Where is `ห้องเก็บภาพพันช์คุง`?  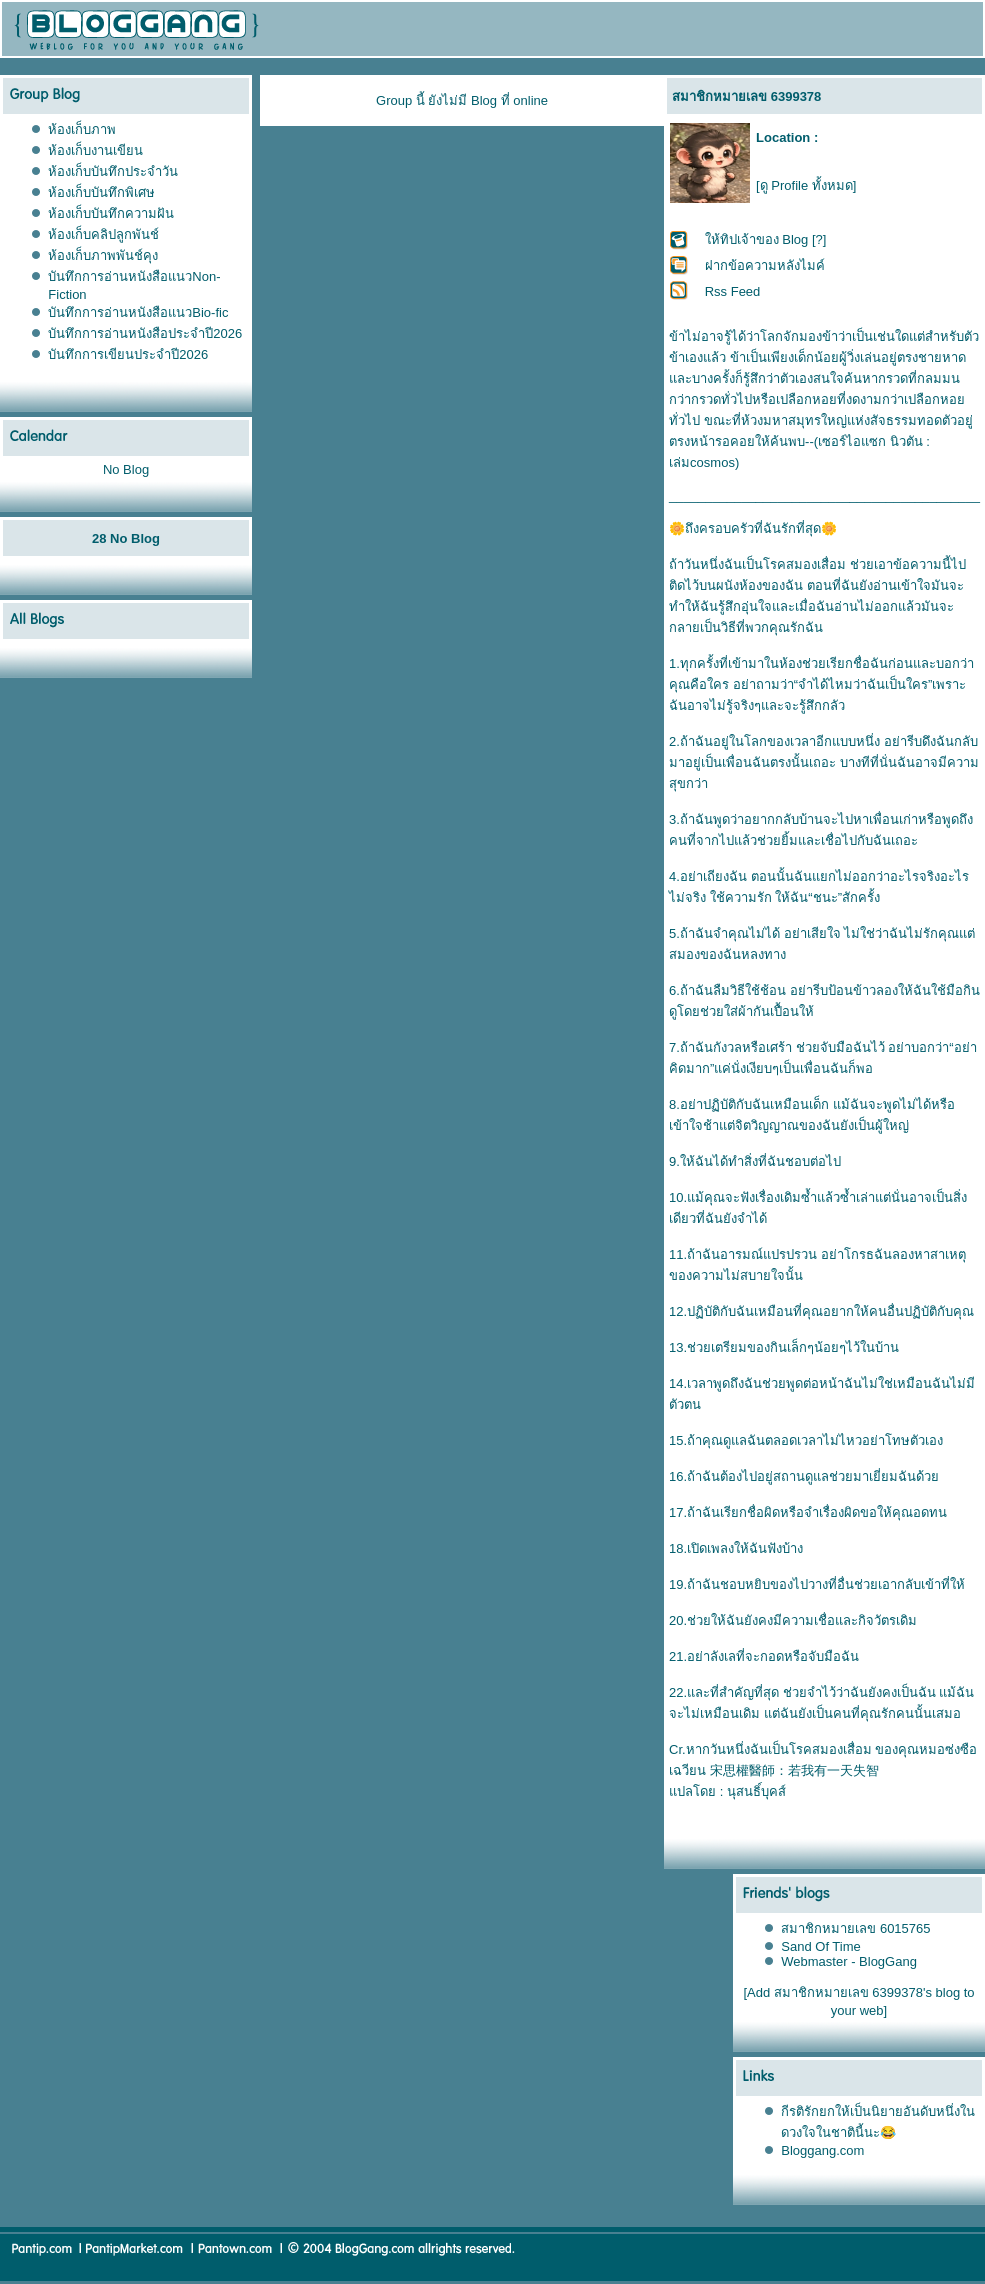
ห้องเก็บภาพพันช์คุง is located at coordinates (103, 255).